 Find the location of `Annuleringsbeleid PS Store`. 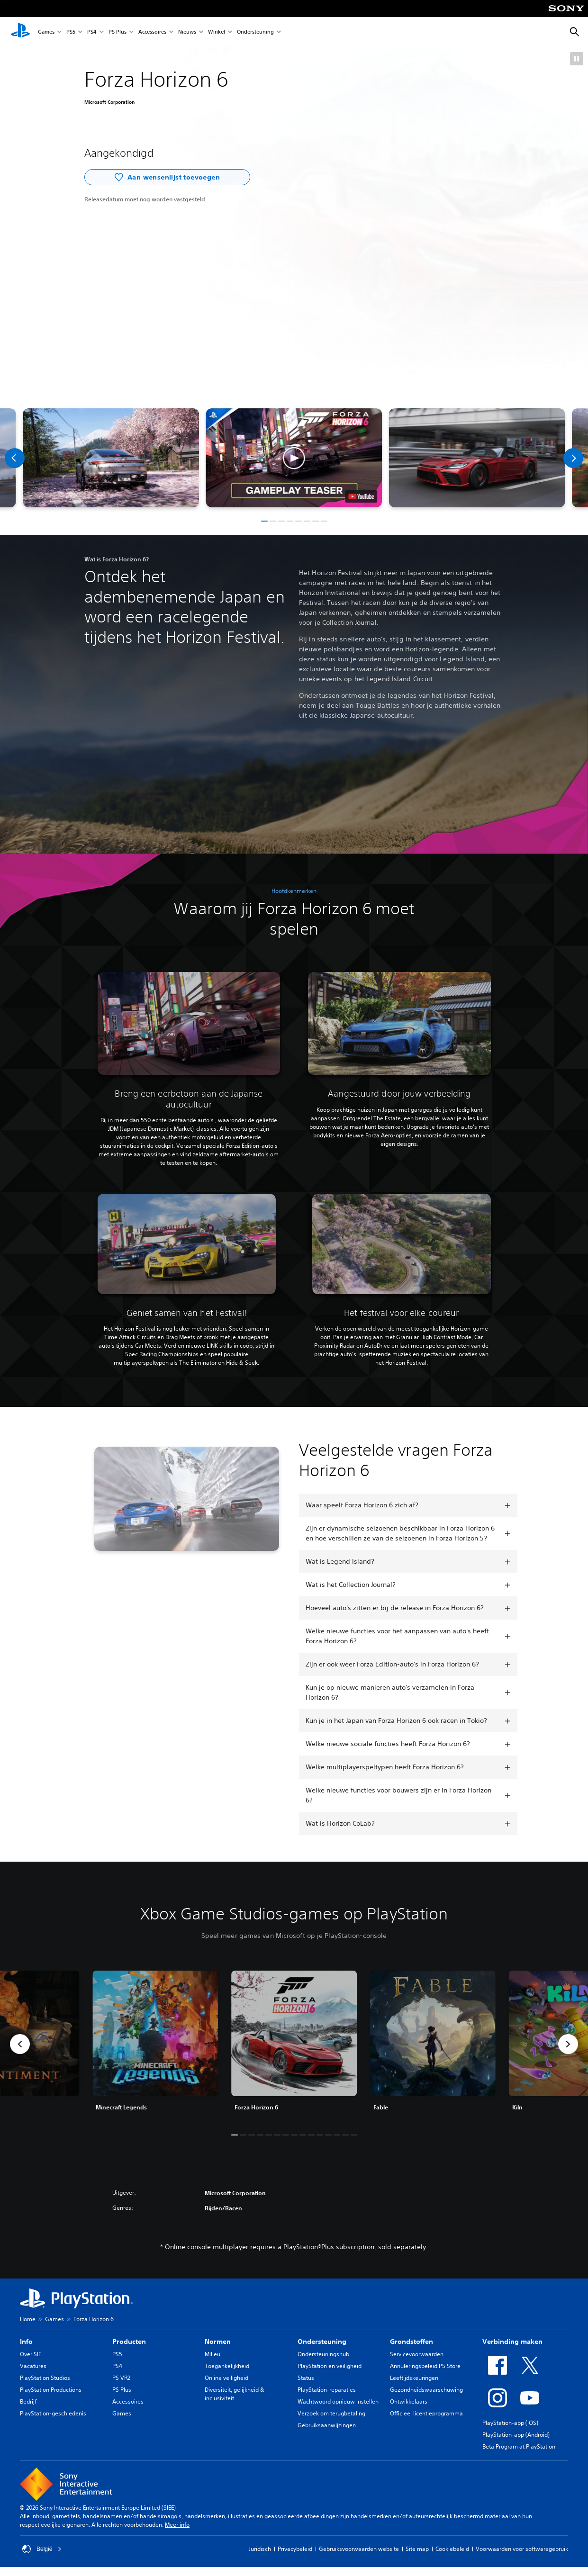

Annuleringsbeleid PS Store is located at coordinates (425, 2366).